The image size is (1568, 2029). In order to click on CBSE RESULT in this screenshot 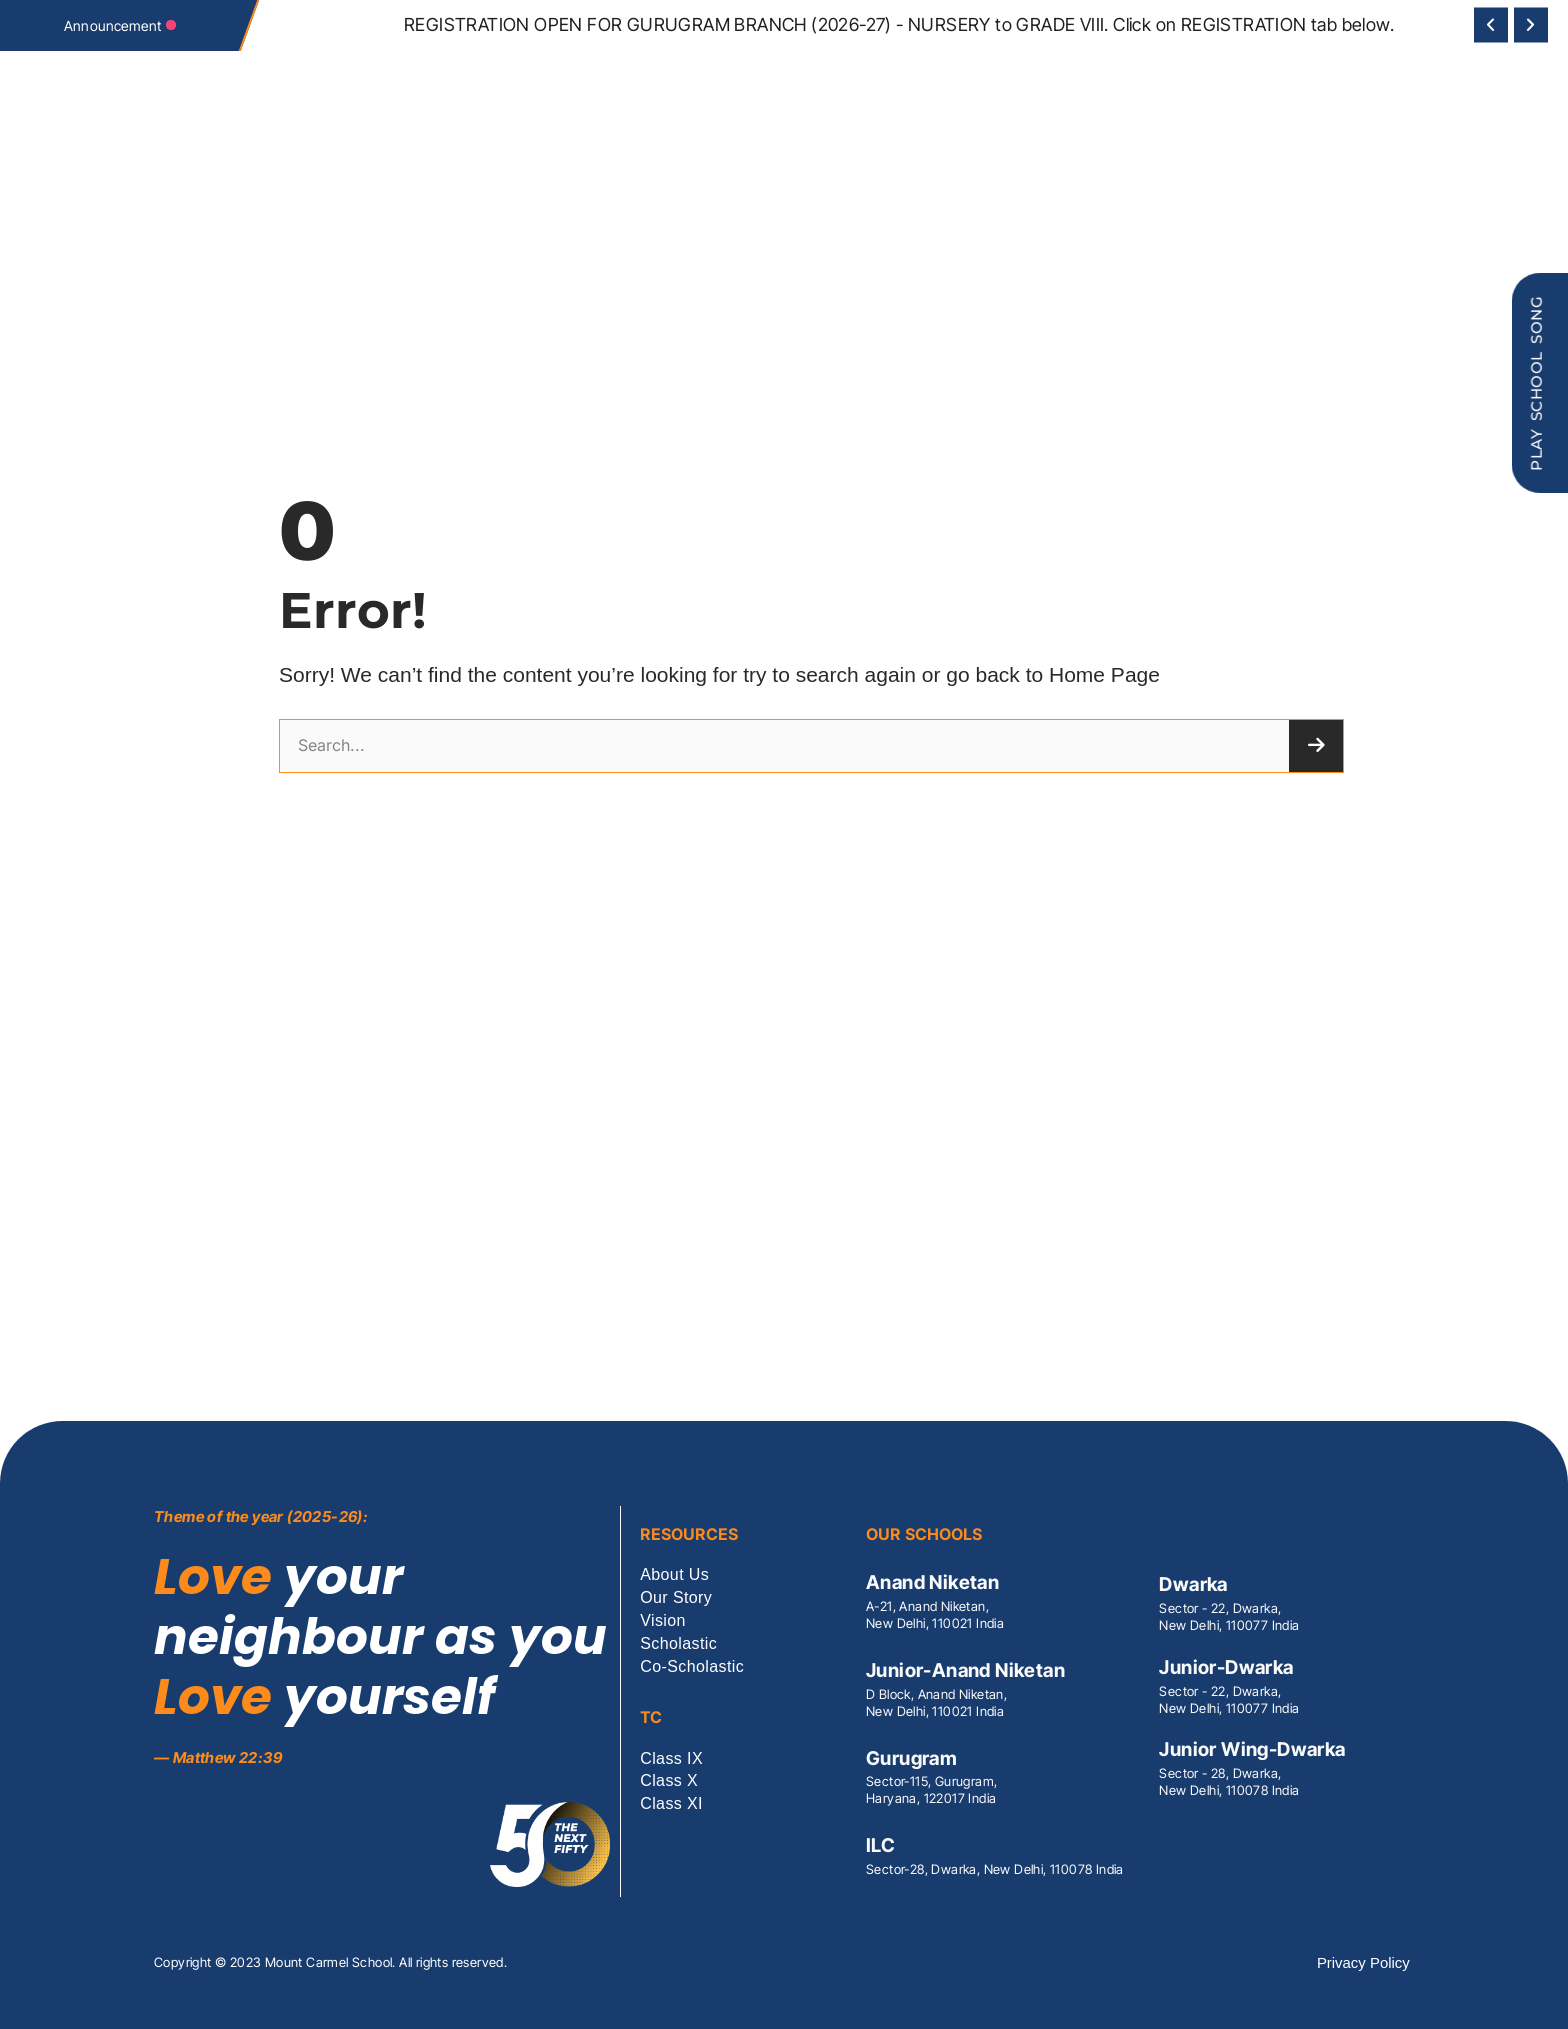, I will do `click(809, 176)`.